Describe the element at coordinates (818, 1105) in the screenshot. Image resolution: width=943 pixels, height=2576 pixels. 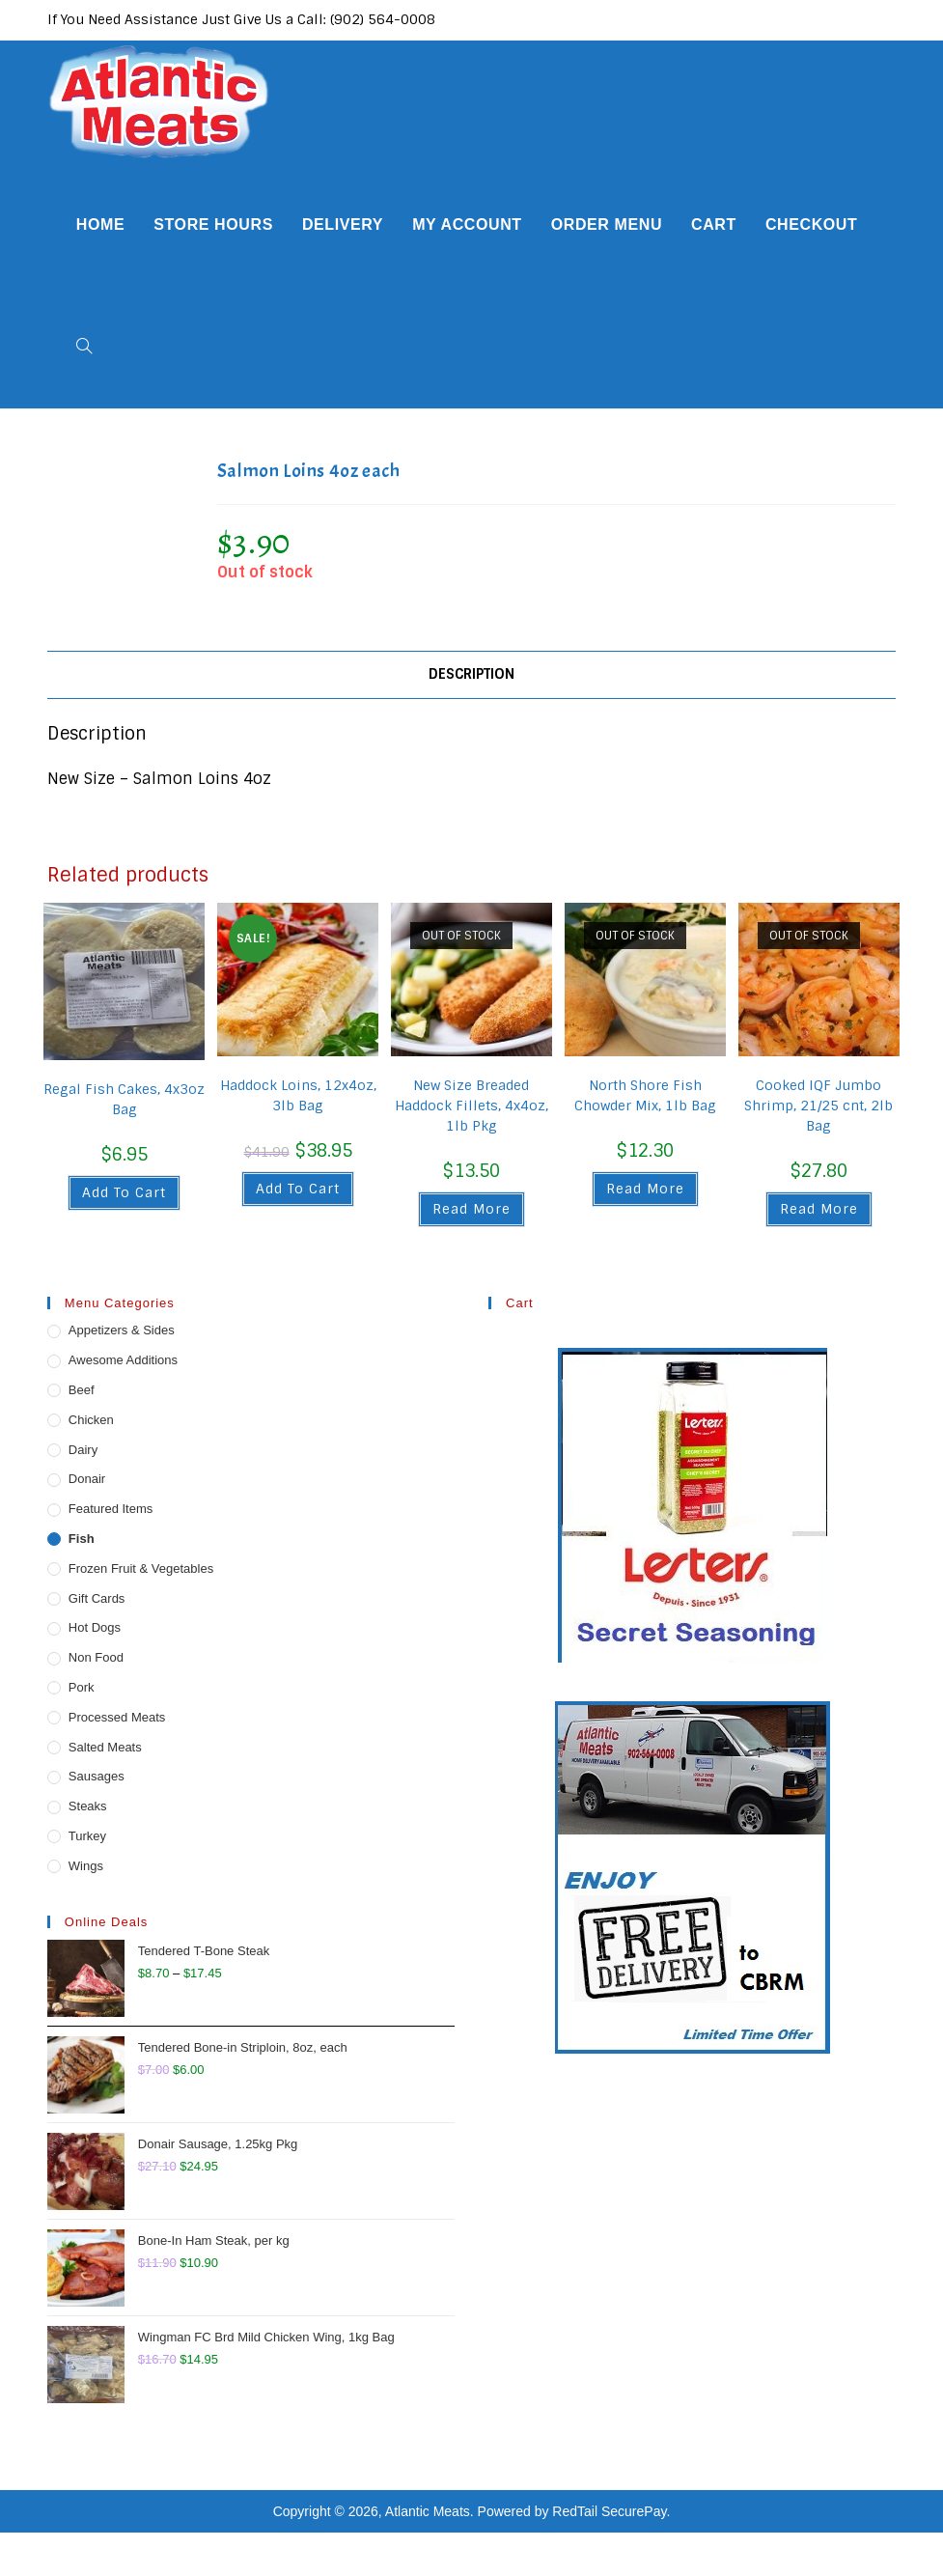
I see `Cooked IQF Jumbo Shrimp, 21/25 cnt, 2lb Bag` at that location.